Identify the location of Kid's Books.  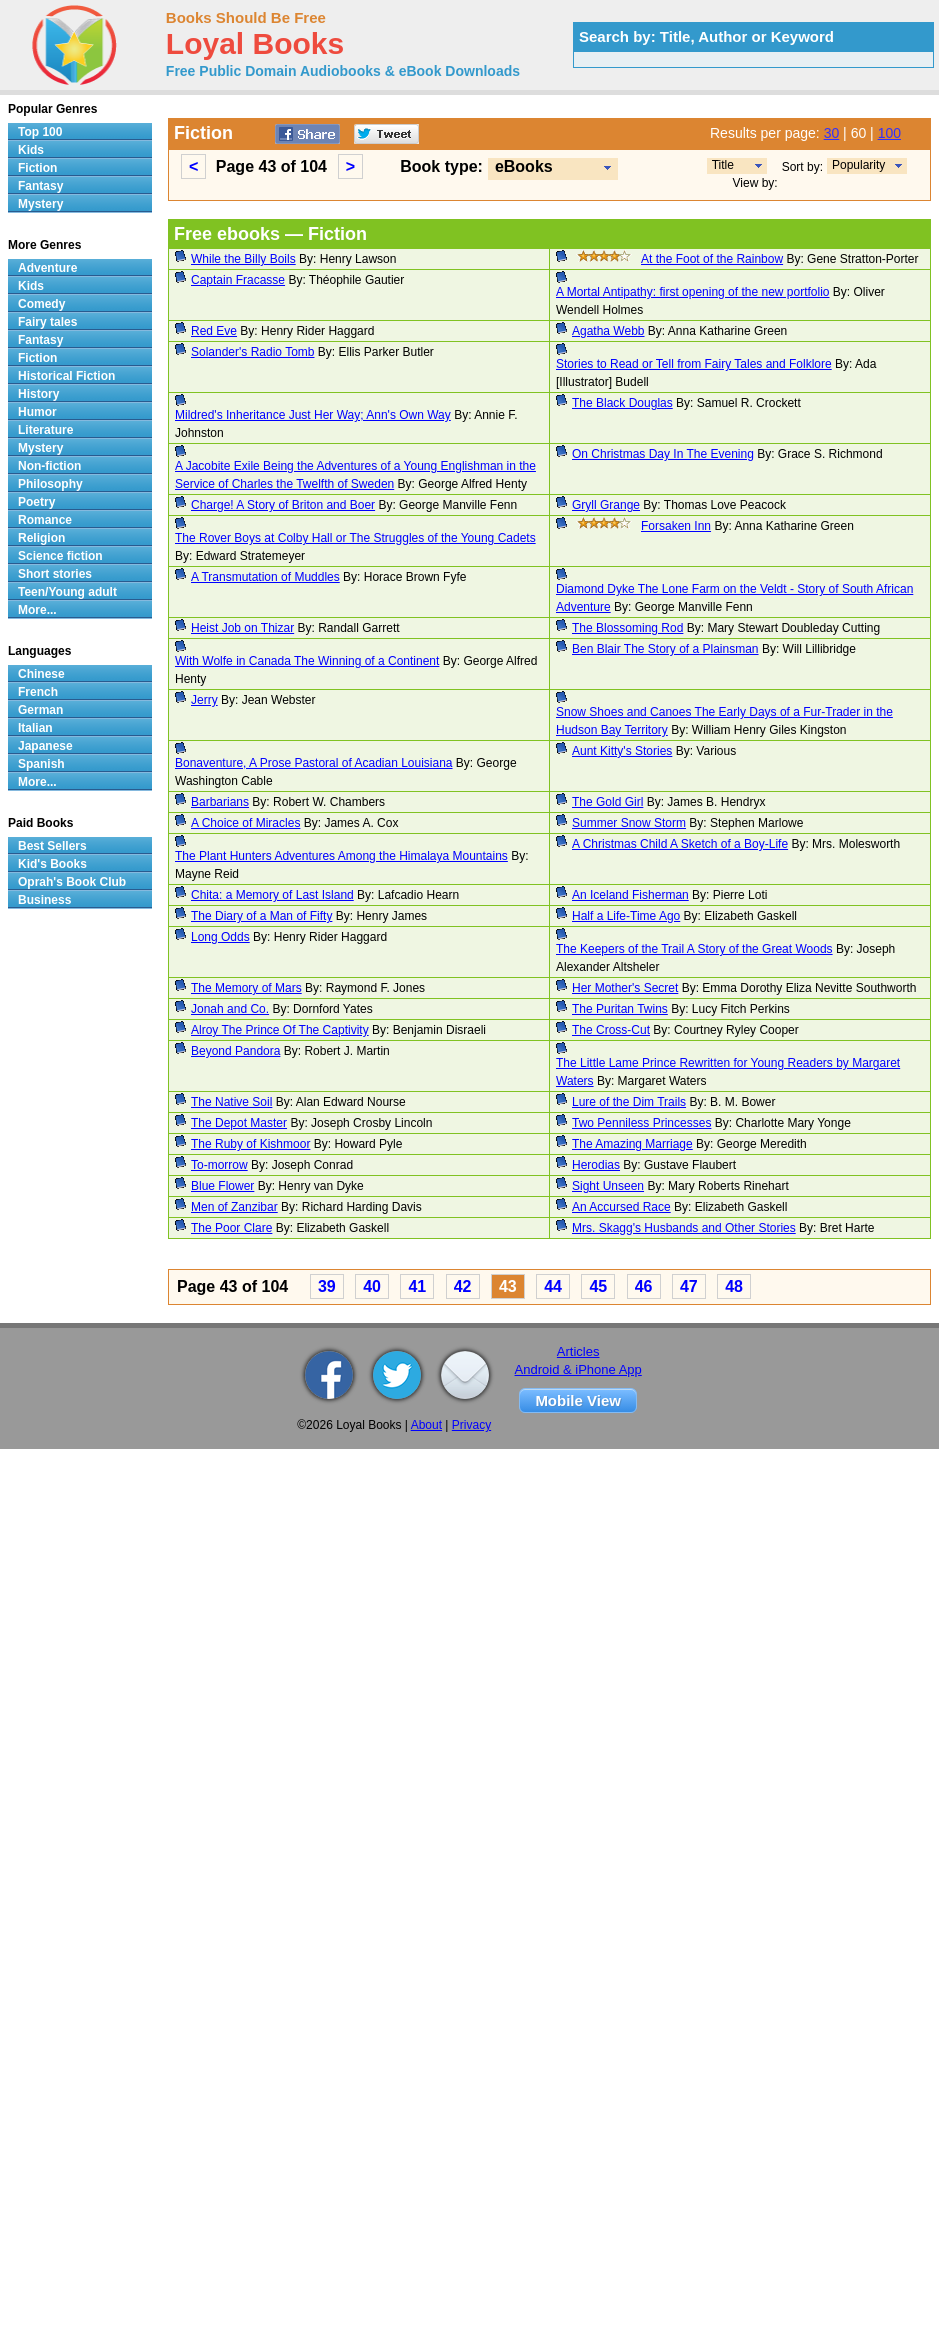
(52, 864).